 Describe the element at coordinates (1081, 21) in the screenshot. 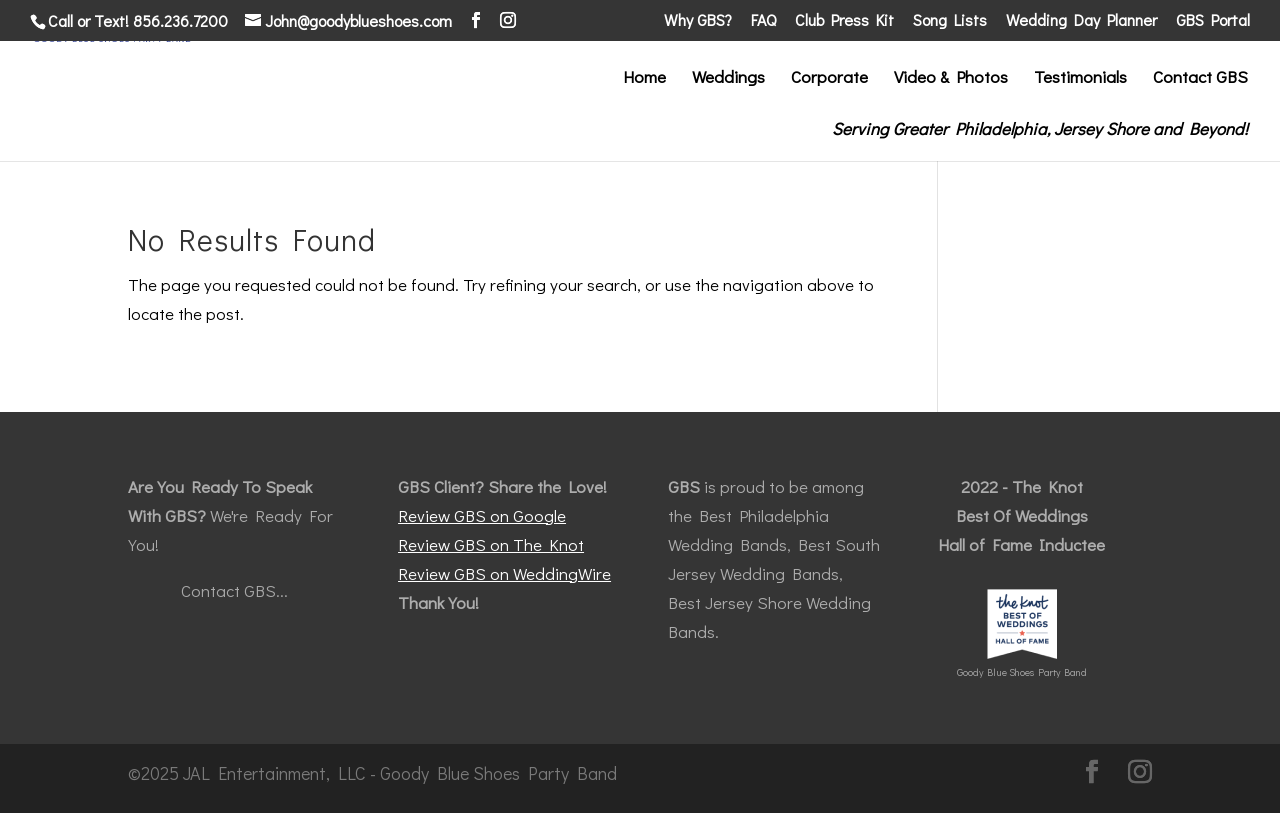

I see `Wedding Day Planner` at that location.